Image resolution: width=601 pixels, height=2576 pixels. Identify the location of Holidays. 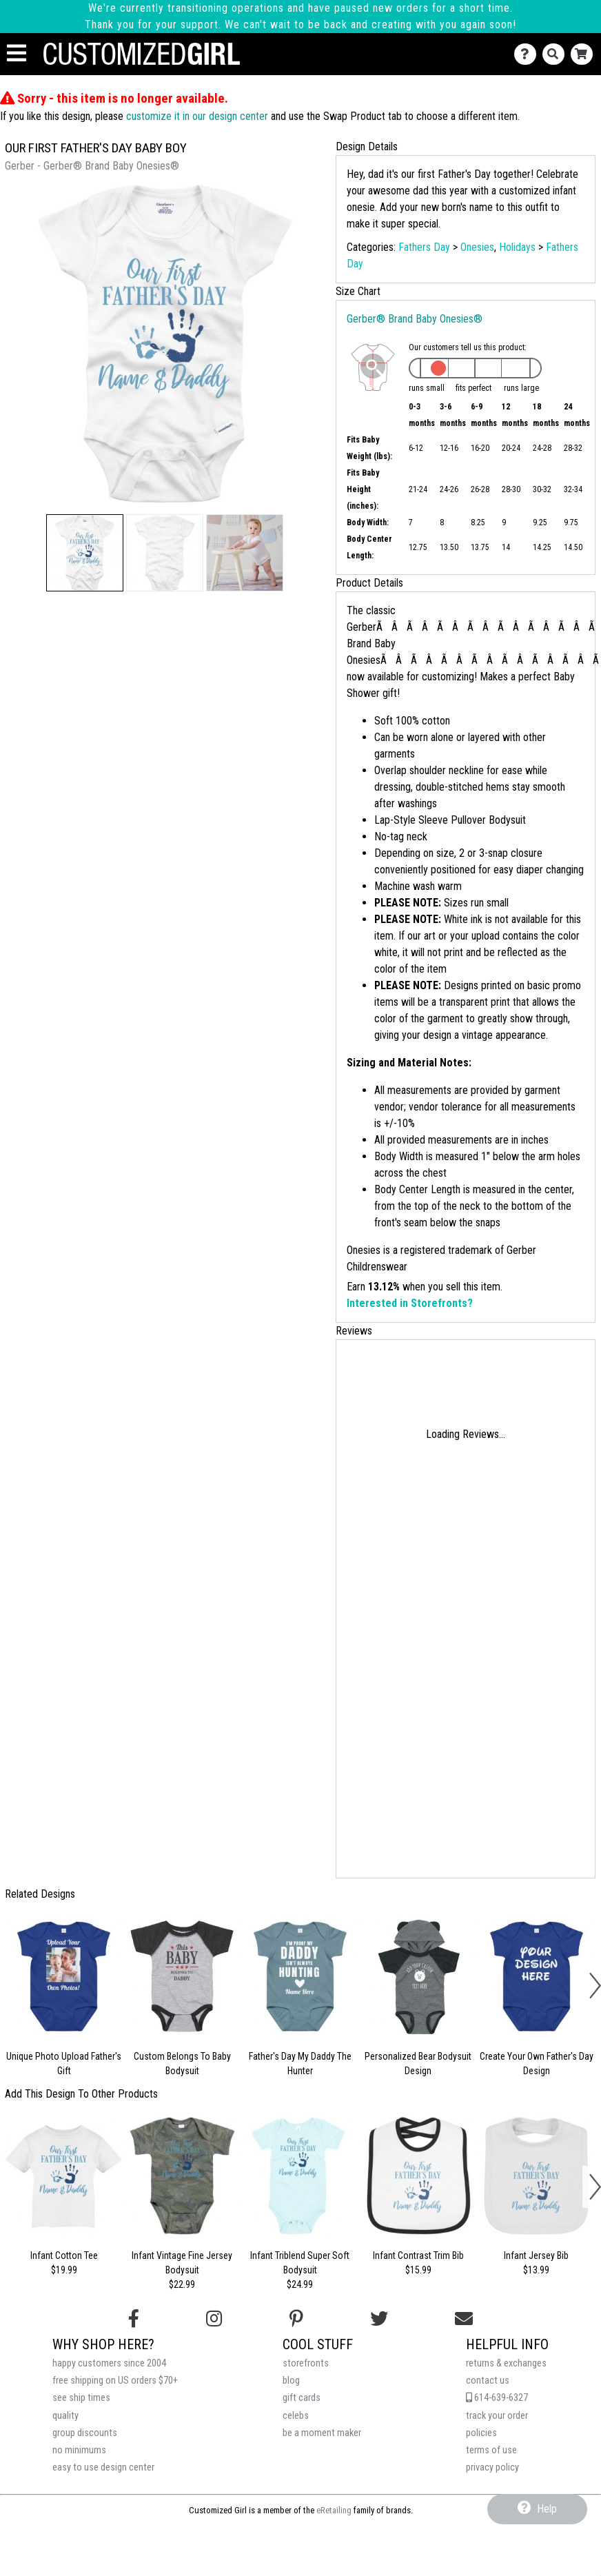
(517, 247).